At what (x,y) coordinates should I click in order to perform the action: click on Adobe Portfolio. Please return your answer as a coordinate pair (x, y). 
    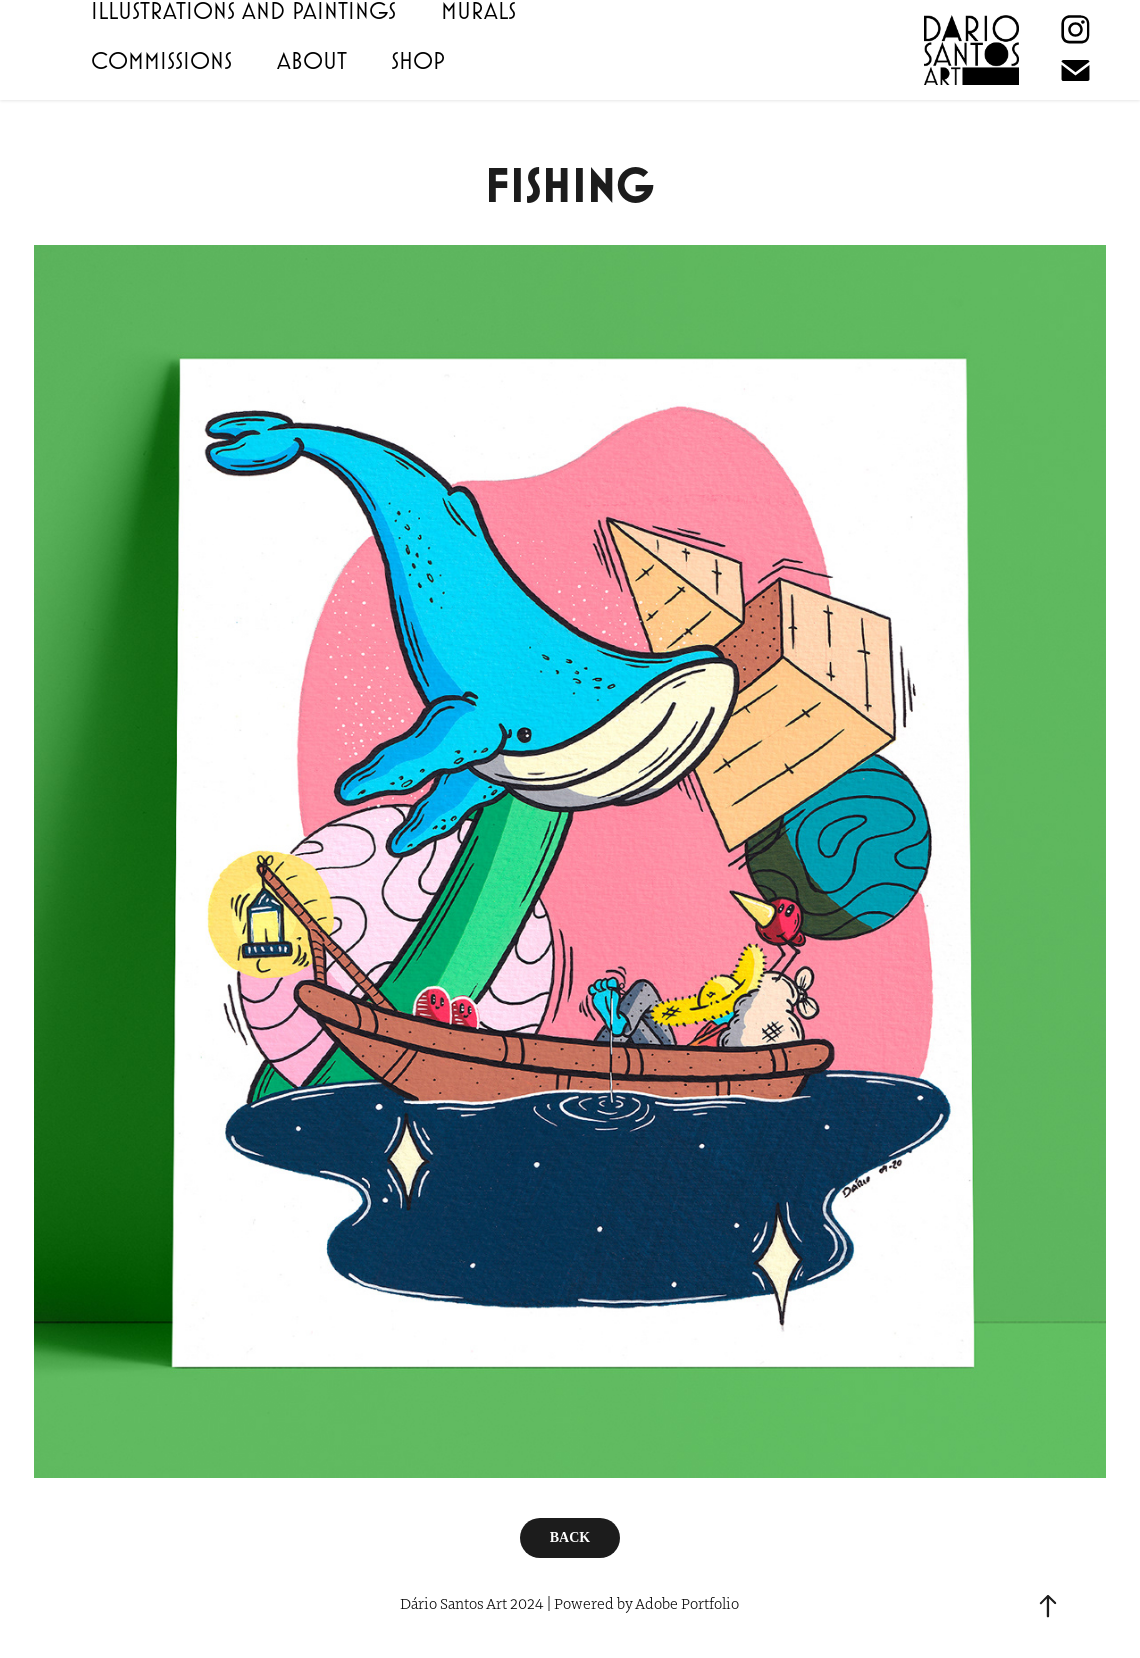
    Looking at the image, I should click on (687, 1603).